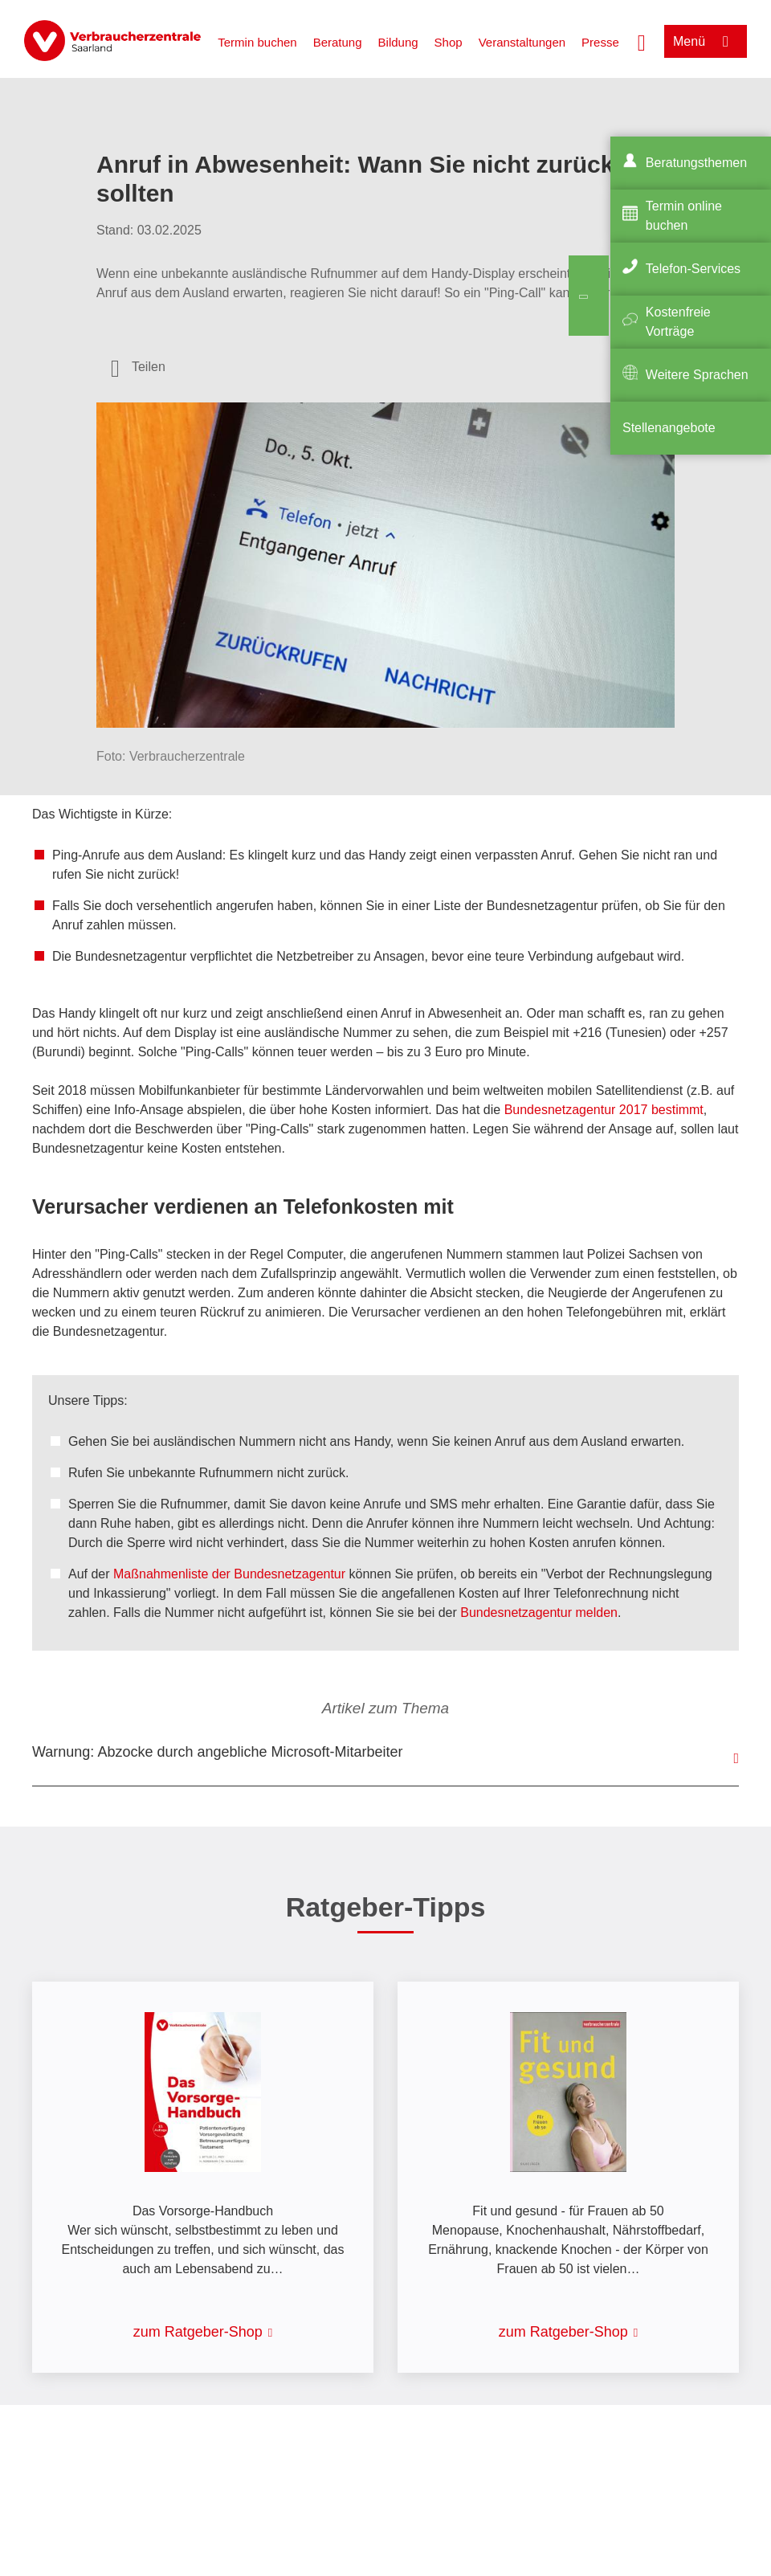 The width and height of the screenshot is (771, 2576). I want to click on [Suche öffnen], so click(642, 41).